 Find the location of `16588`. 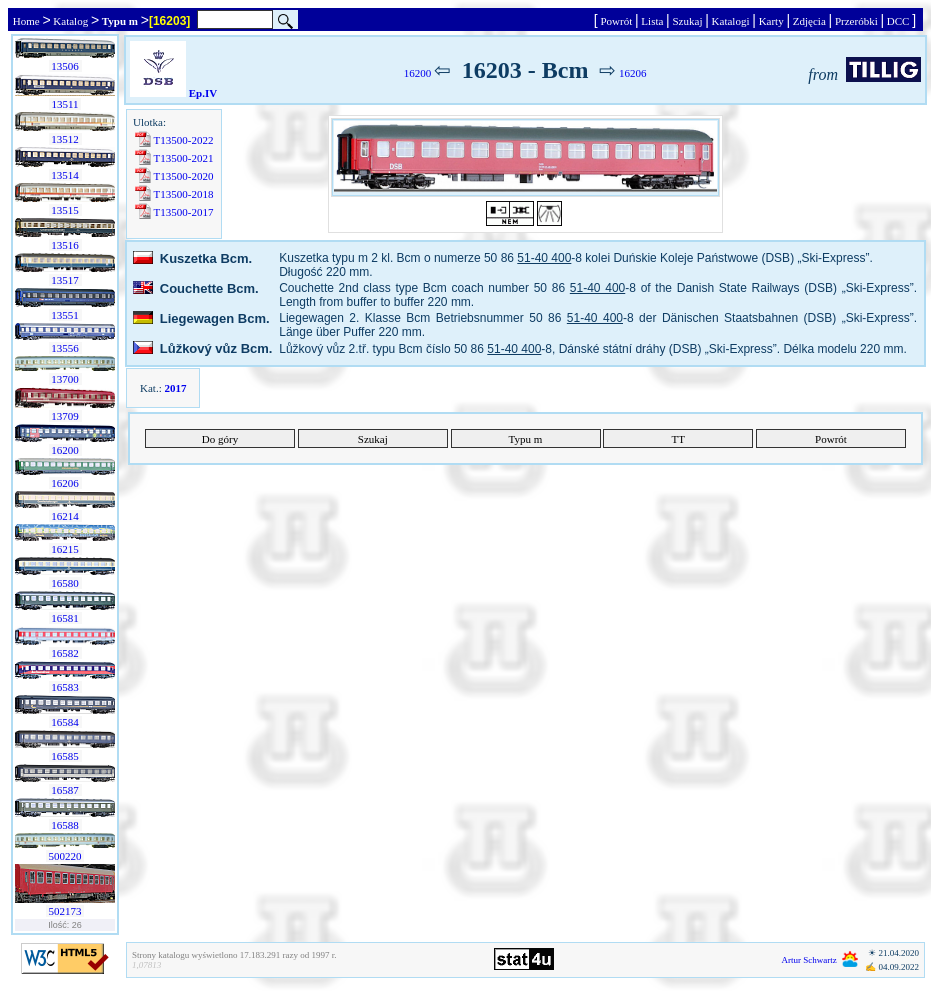

16588 is located at coordinates (65, 825).